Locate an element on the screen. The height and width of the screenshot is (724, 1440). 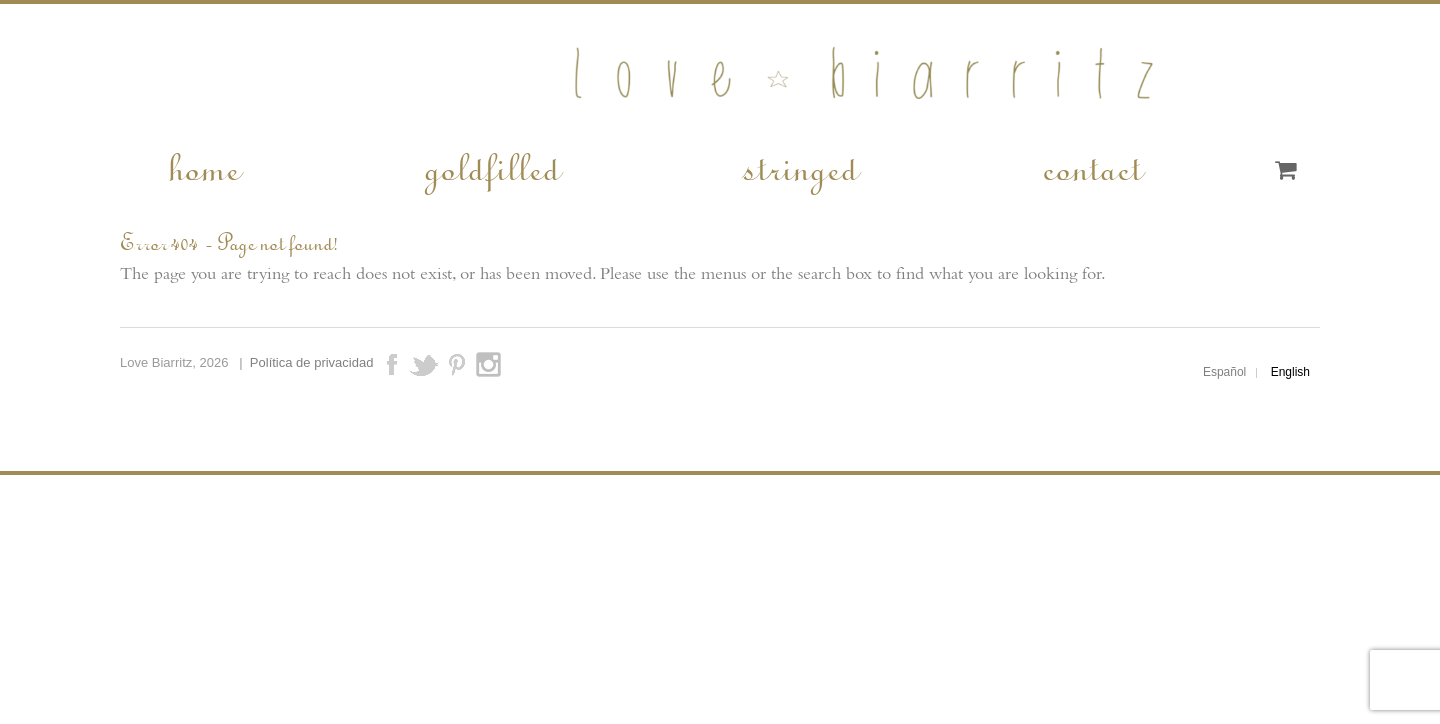
Política de privacidad is located at coordinates (312, 362).